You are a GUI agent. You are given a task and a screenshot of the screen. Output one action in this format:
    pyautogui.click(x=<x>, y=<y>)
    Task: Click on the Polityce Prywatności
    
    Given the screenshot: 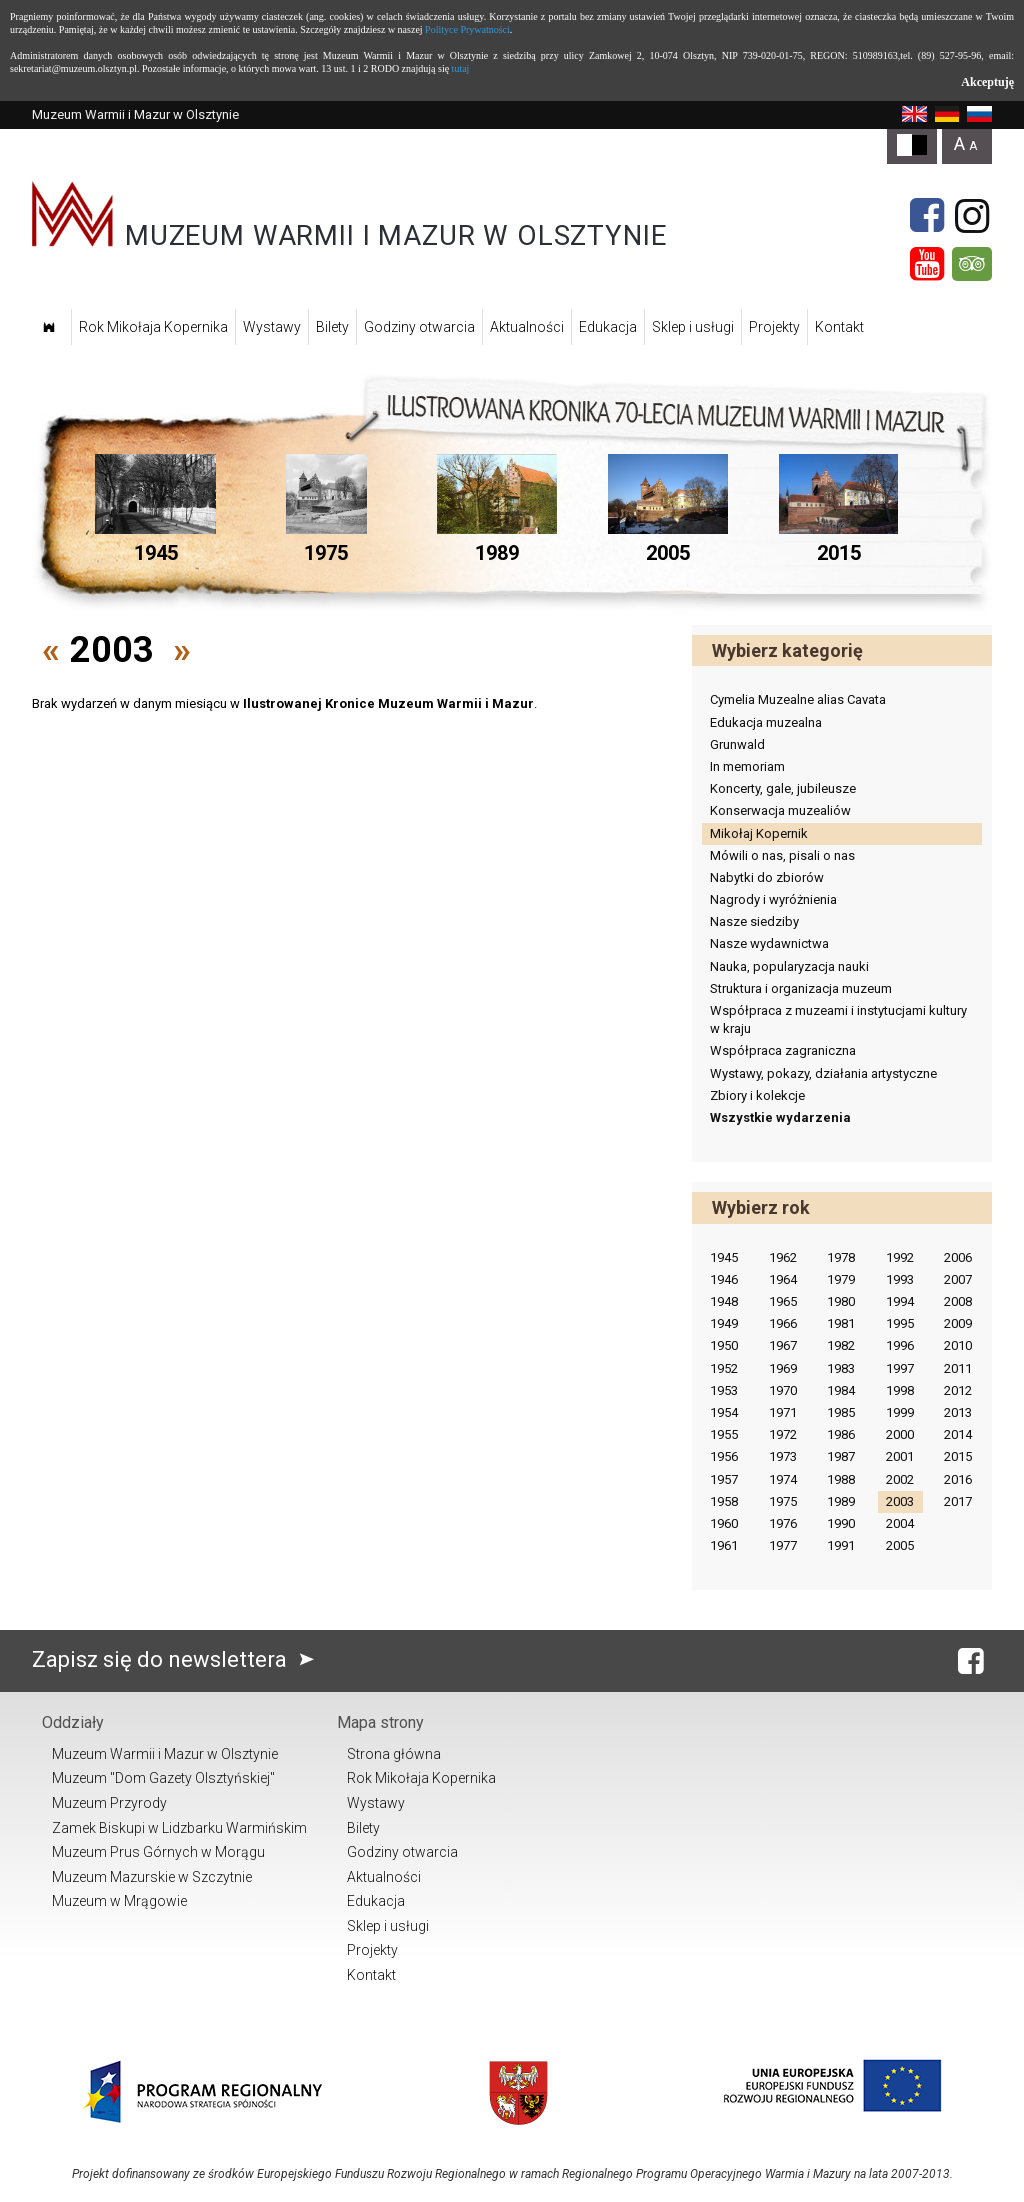 What is the action you would take?
    pyautogui.click(x=467, y=29)
    